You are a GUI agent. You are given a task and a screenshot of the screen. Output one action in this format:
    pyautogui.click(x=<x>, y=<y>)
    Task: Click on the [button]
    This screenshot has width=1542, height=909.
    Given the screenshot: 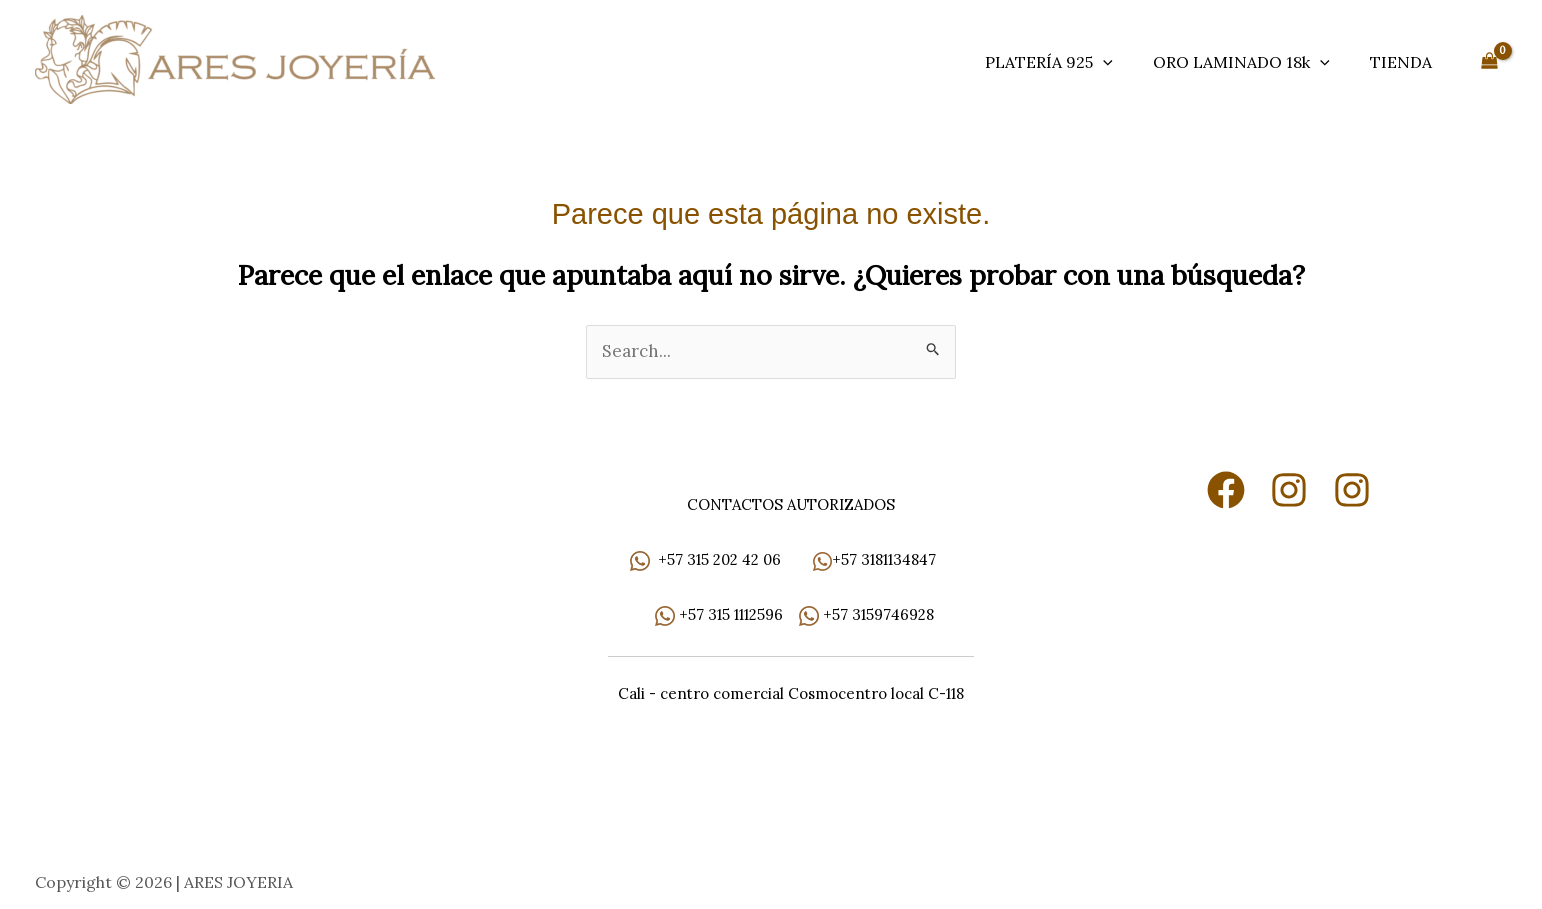 What is the action you would take?
    pyautogui.click(x=1103, y=62)
    